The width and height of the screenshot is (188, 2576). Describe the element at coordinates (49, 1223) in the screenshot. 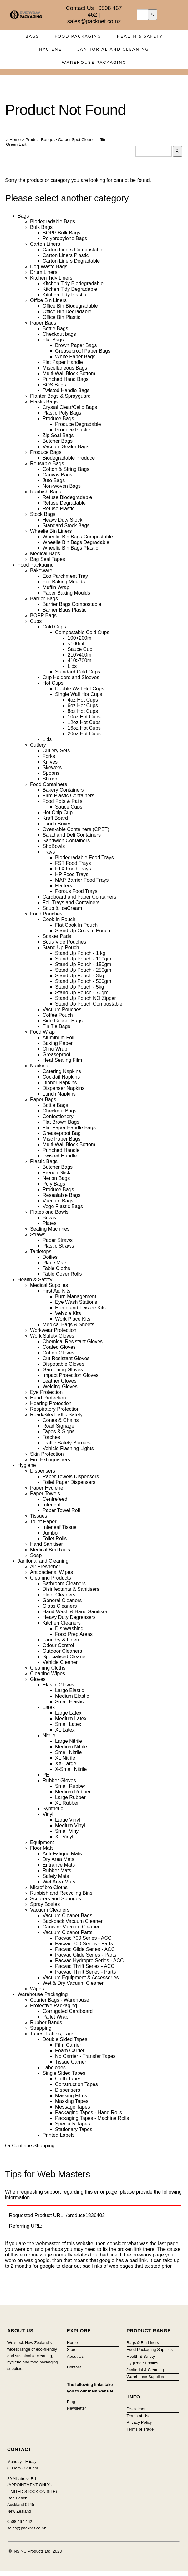

I see `Plates` at that location.